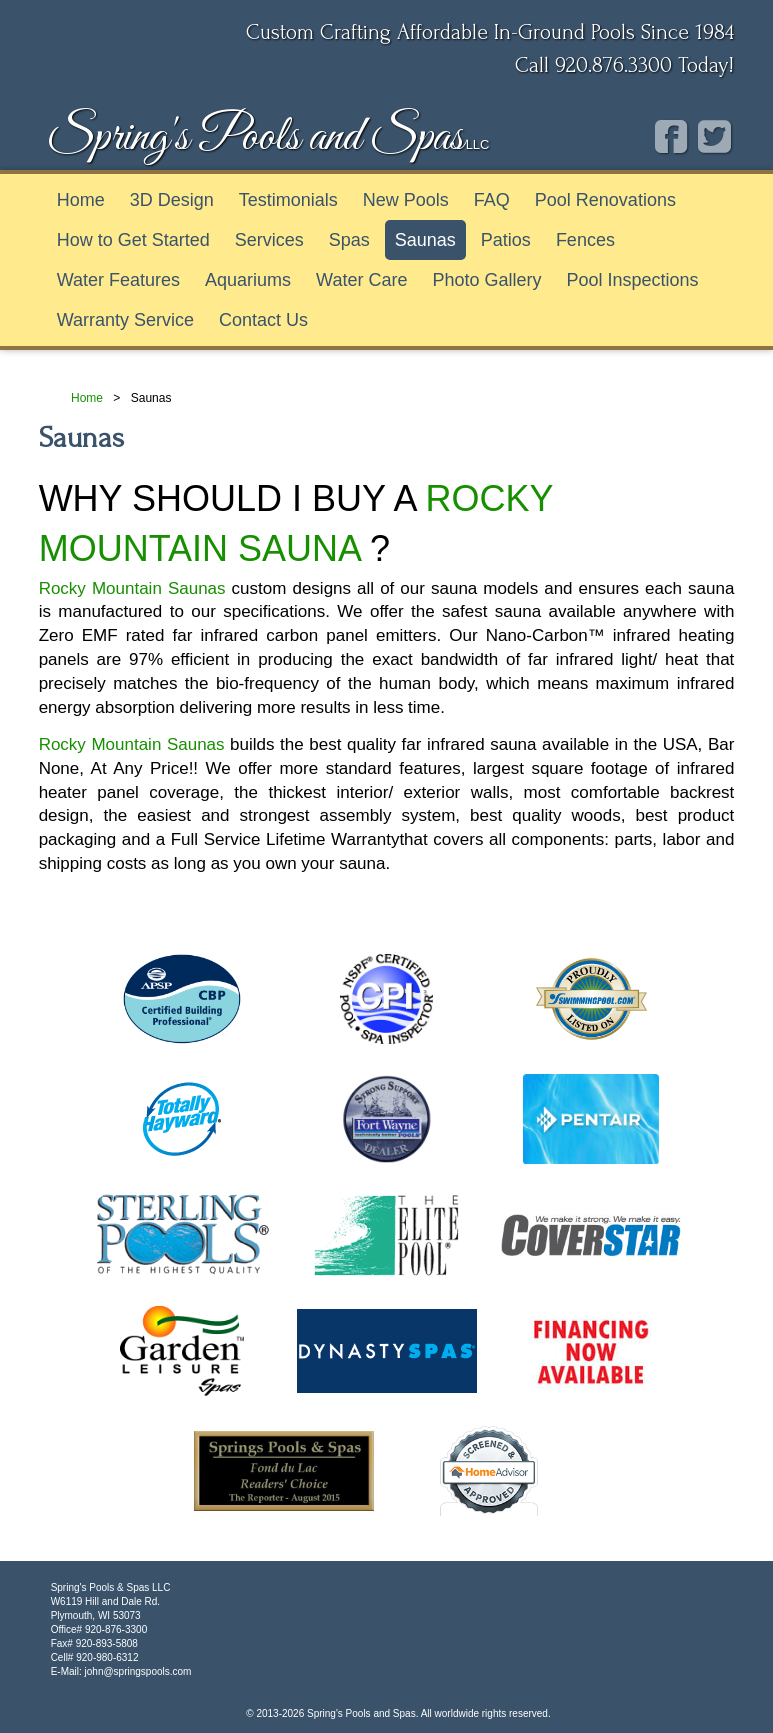 The height and width of the screenshot is (1733, 773). I want to click on FAQ, so click(492, 200).